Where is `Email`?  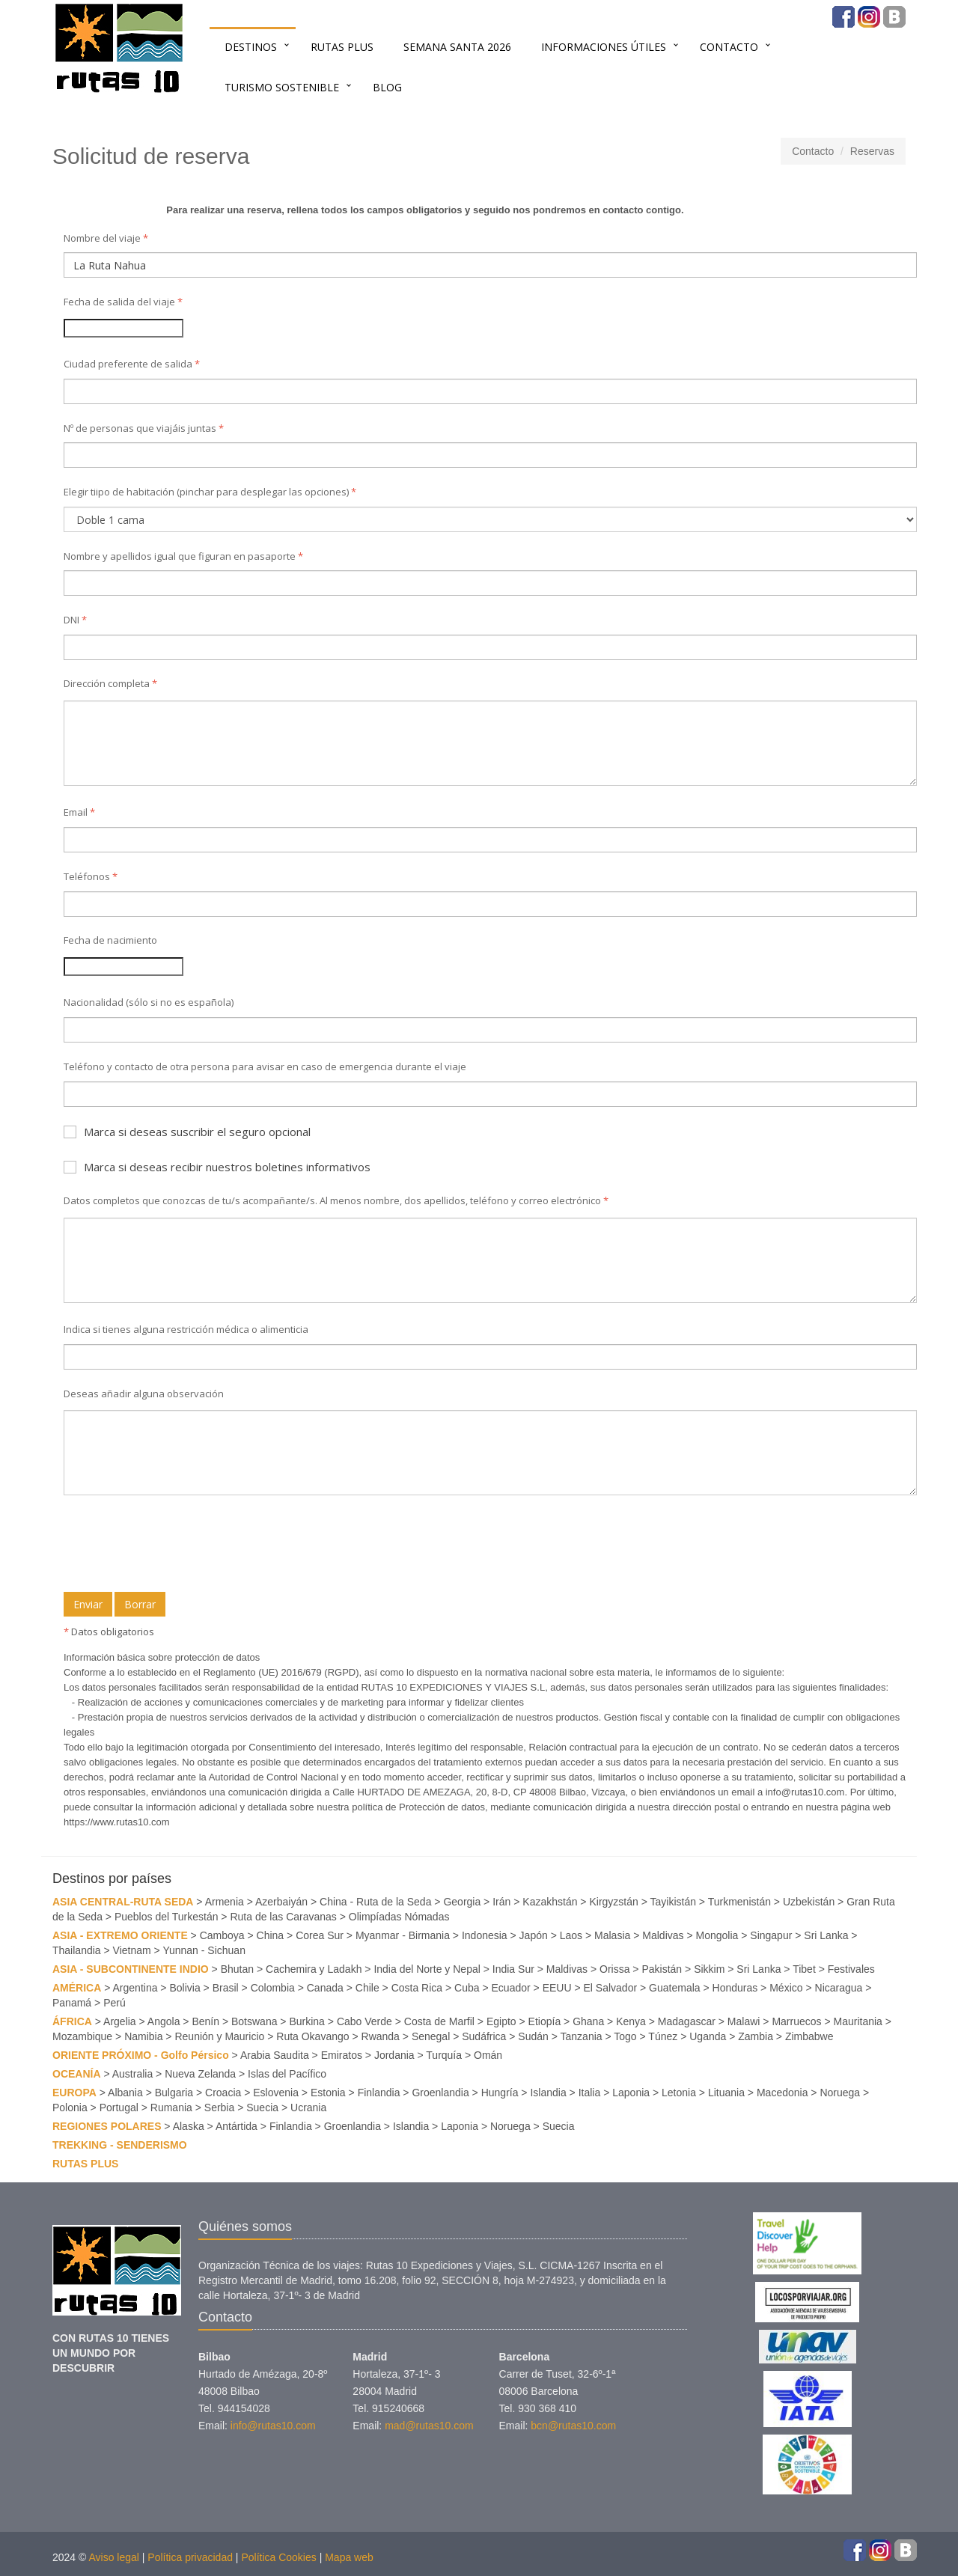 Email is located at coordinates (79, 812).